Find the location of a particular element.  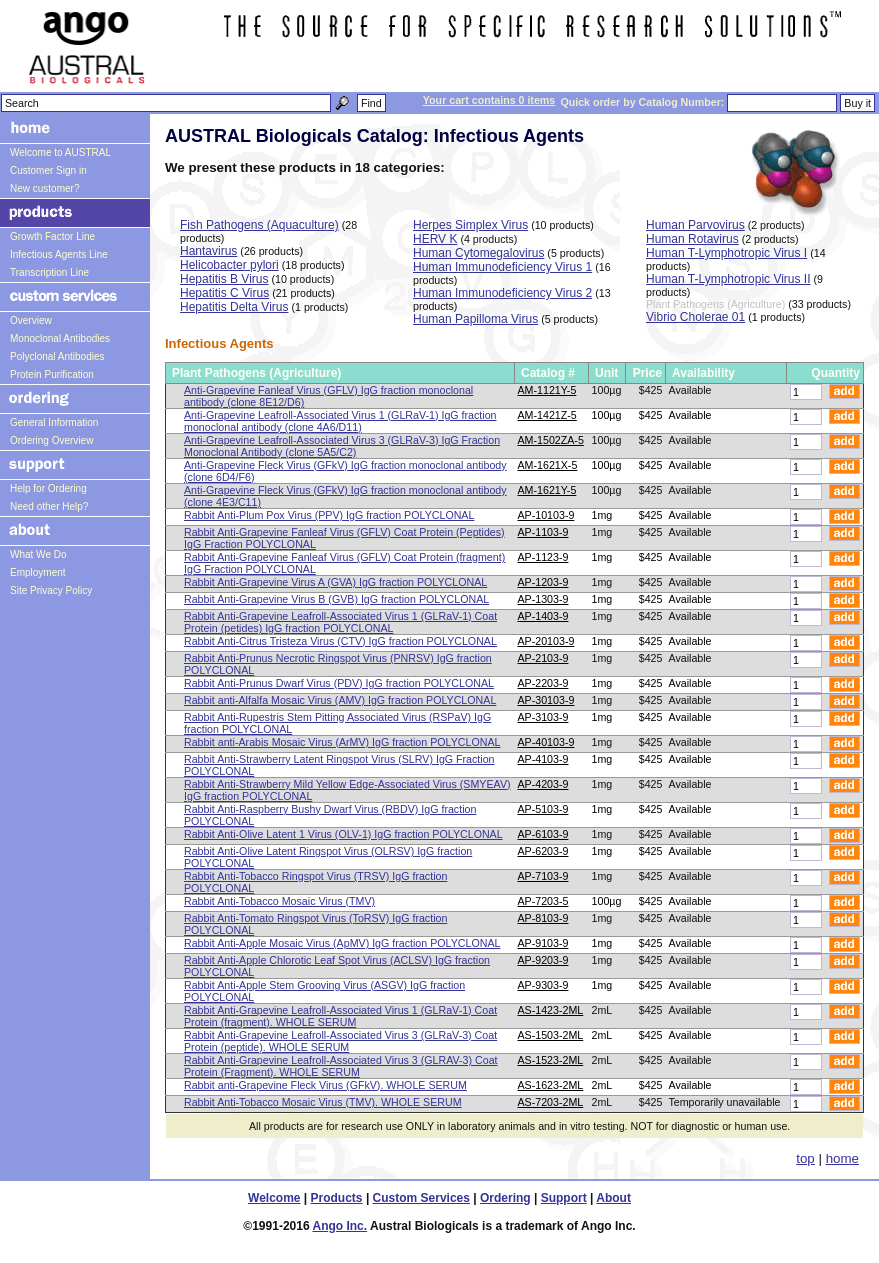

Customer Sign in is located at coordinates (48, 170).